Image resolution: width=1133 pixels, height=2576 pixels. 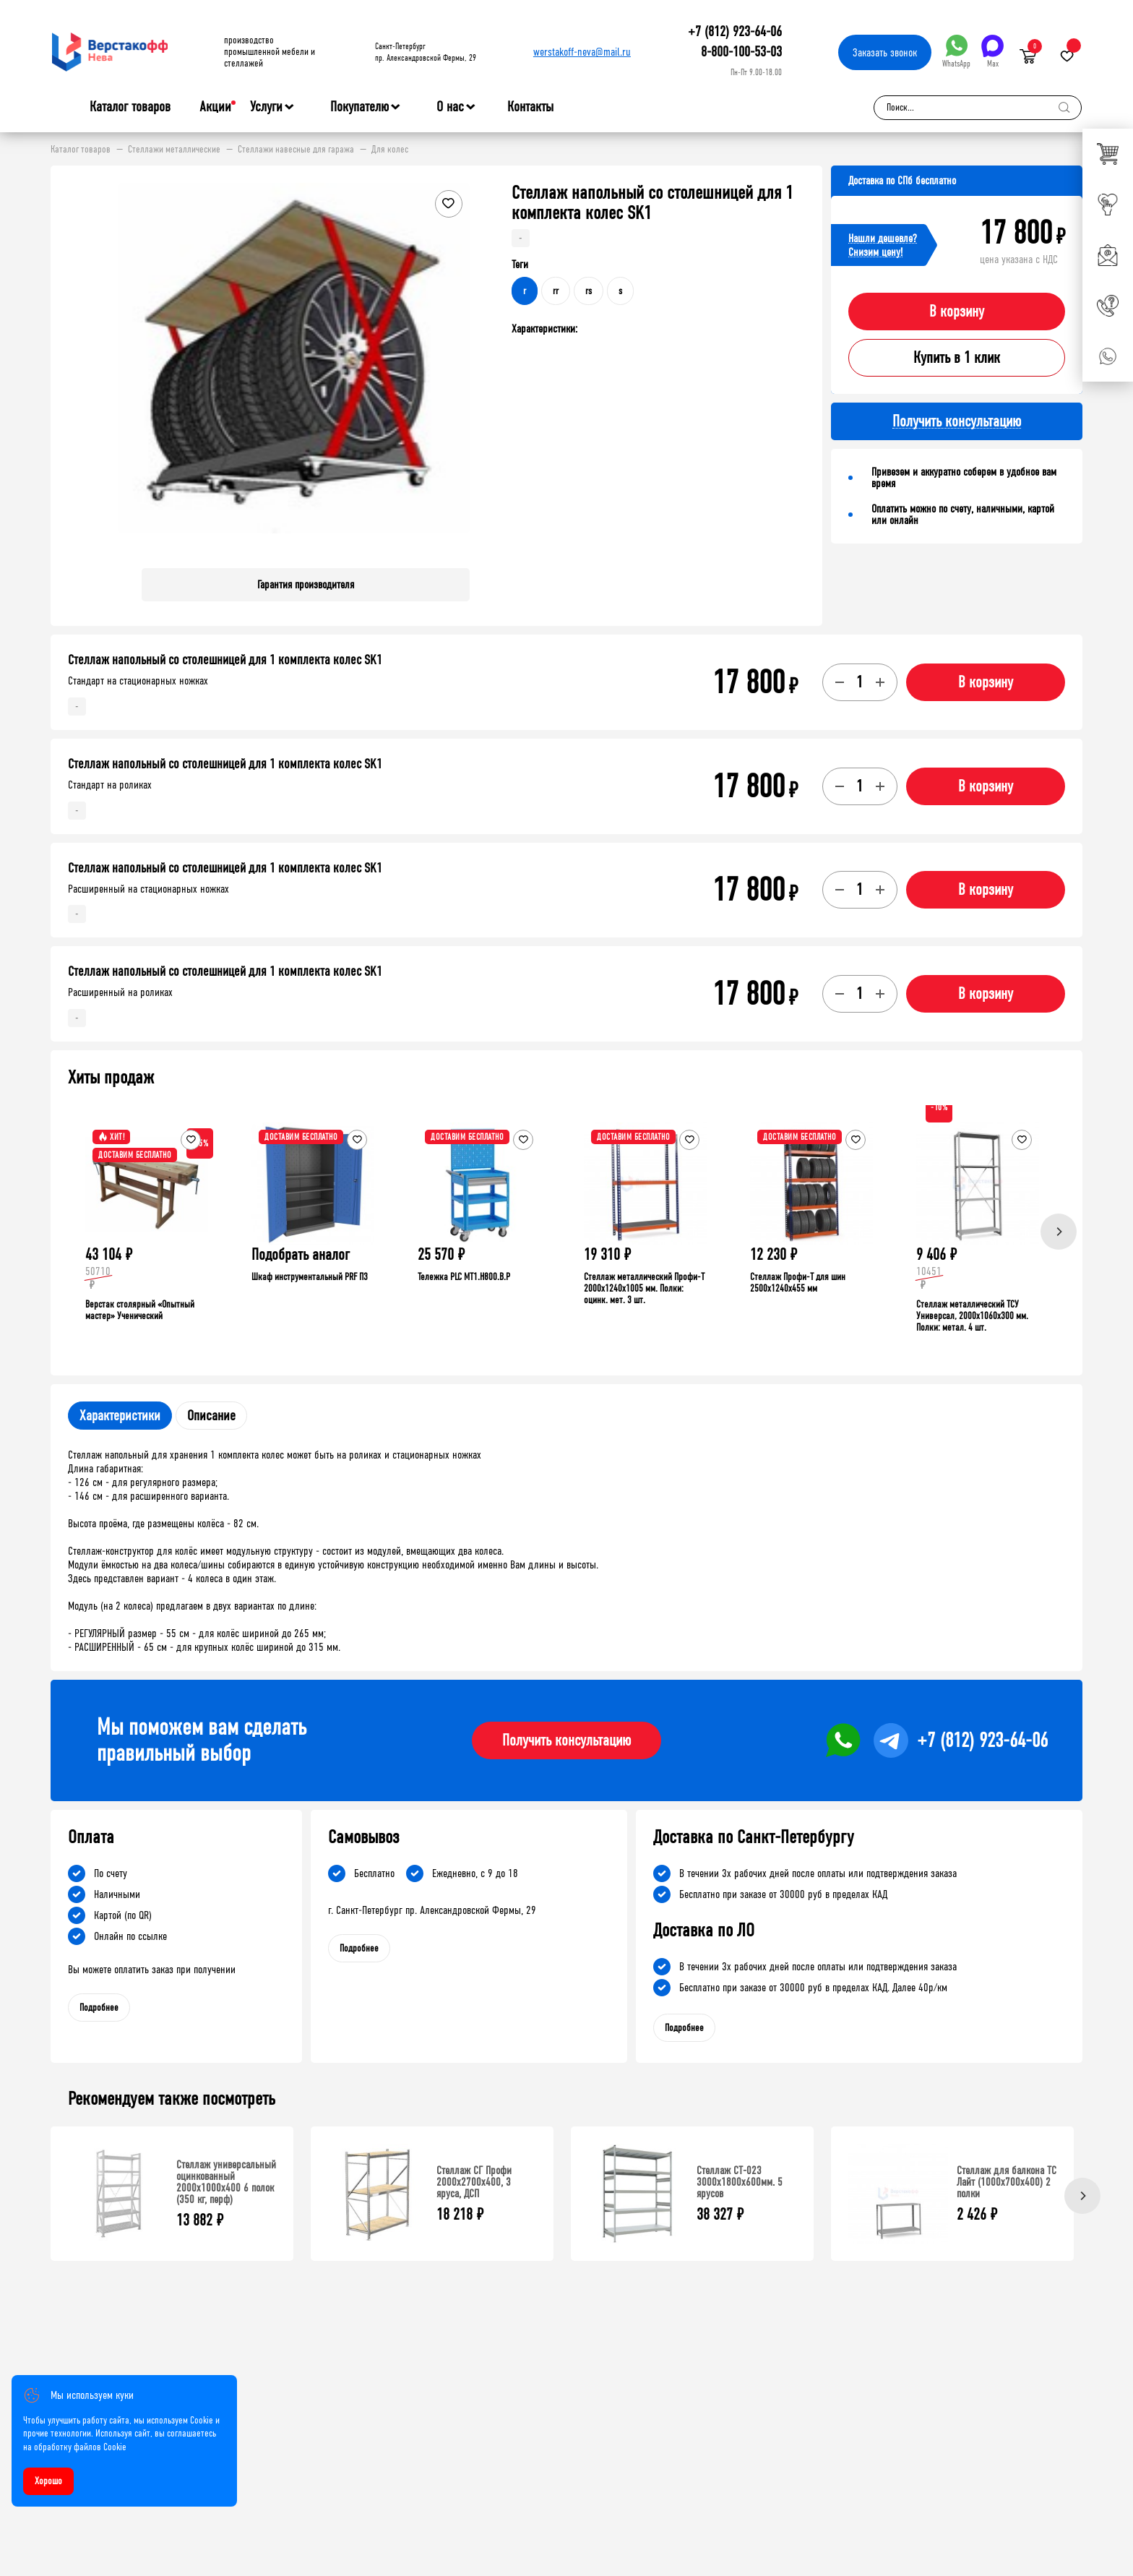 What do you see at coordinates (215, 107) in the screenshot?
I see `Акции` at bounding box center [215, 107].